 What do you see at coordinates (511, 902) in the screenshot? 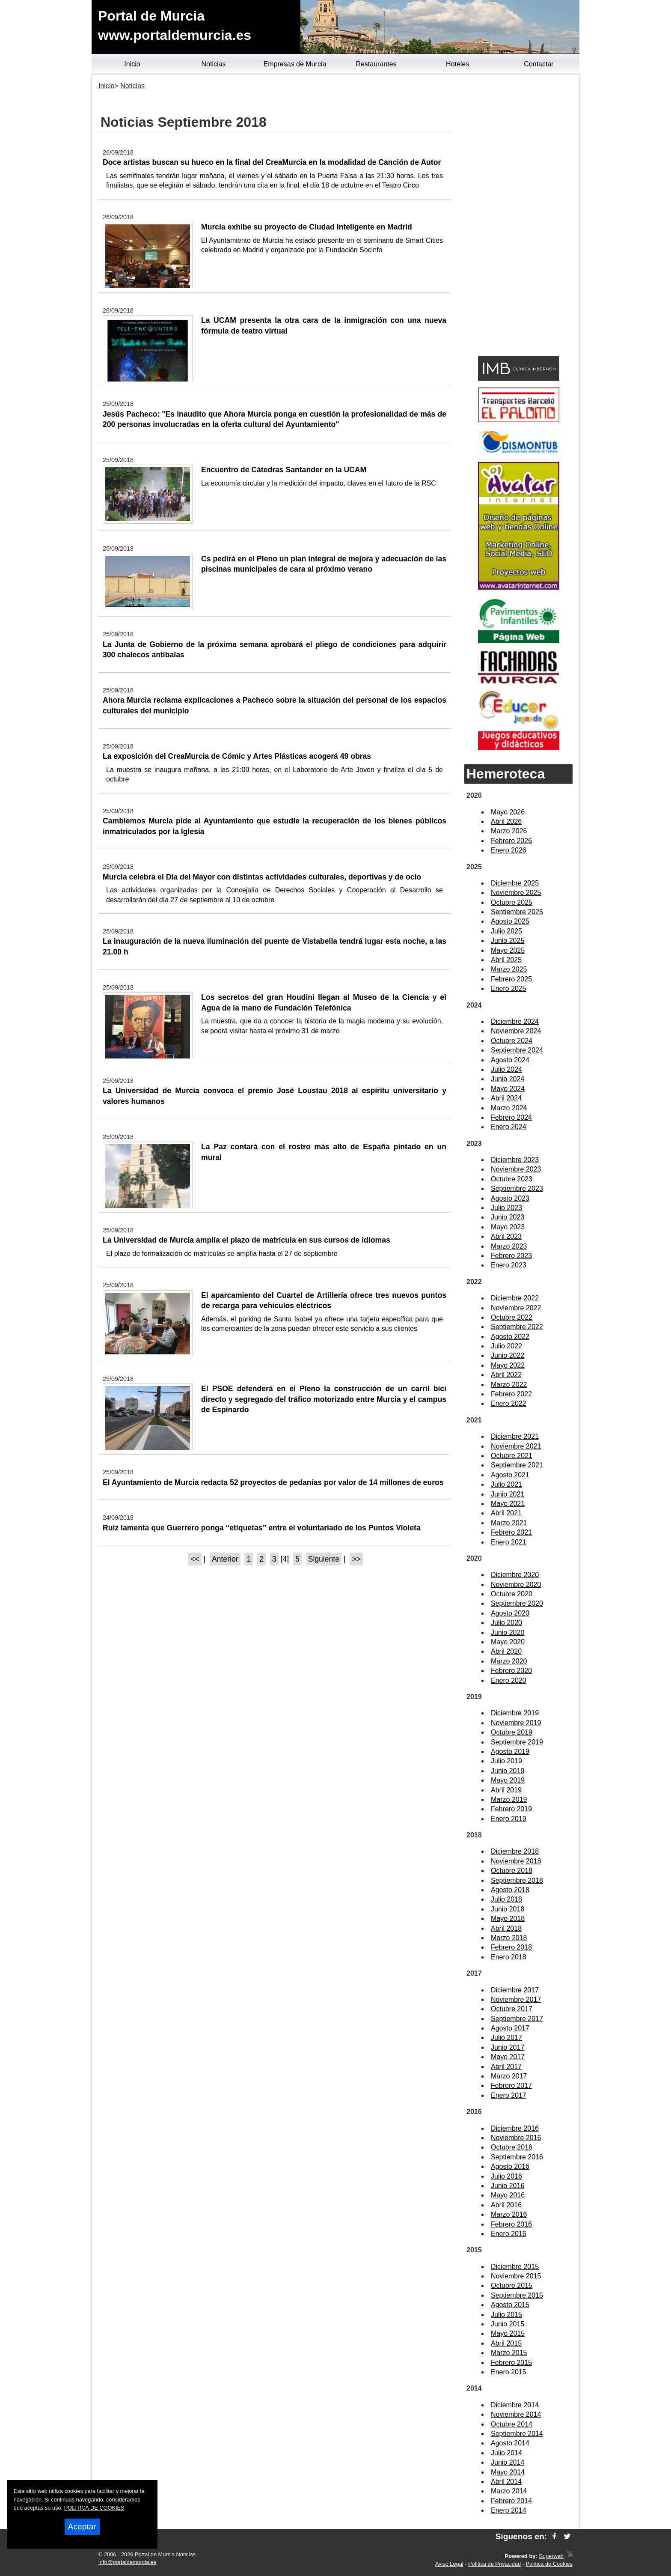
I see `Octubre 2025` at bounding box center [511, 902].